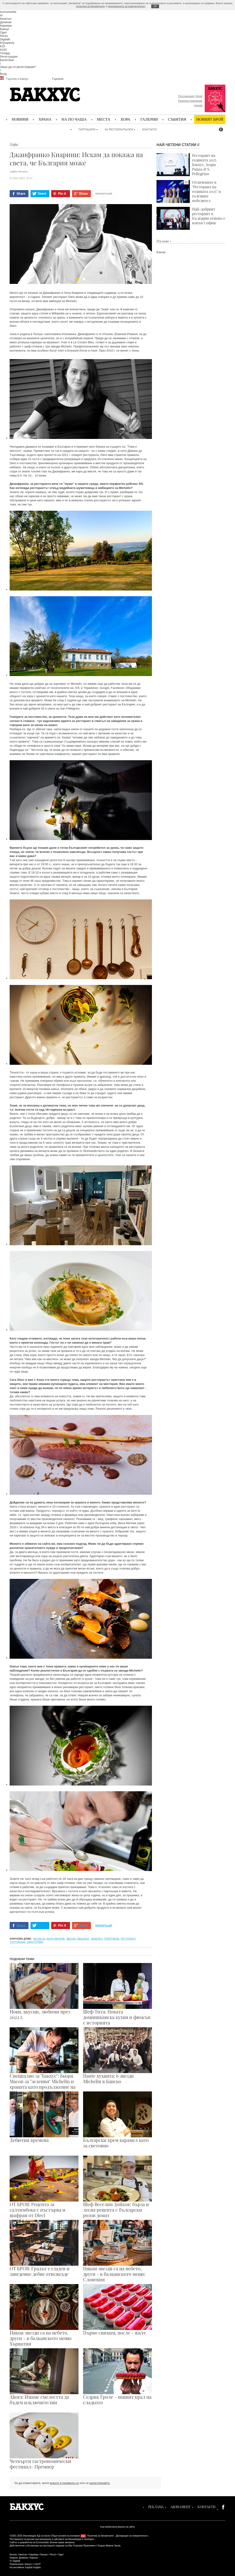  What do you see at coordinates (18, 67) in the screenshot?
I see `Защо да се регистрирам?` at bounding box center [18, 67].